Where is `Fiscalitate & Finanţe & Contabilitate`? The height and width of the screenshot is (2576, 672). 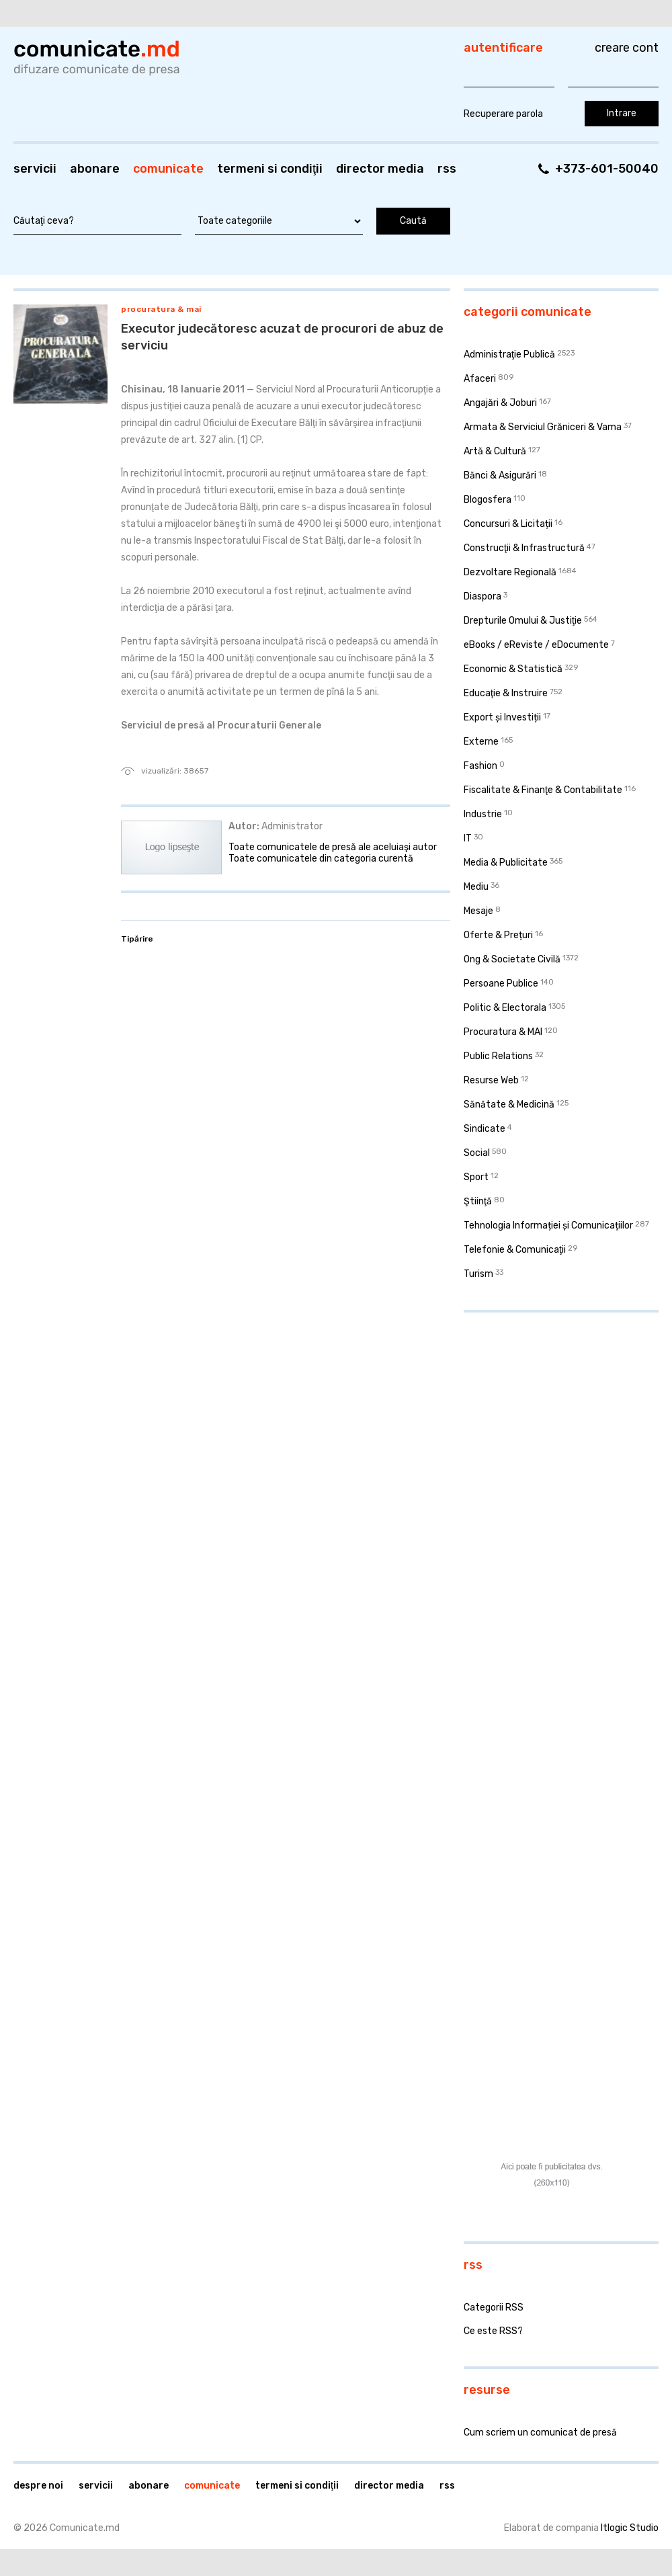 Fiscalitate & Finanţe & Contabilitate is located at coordinates (543, 790).